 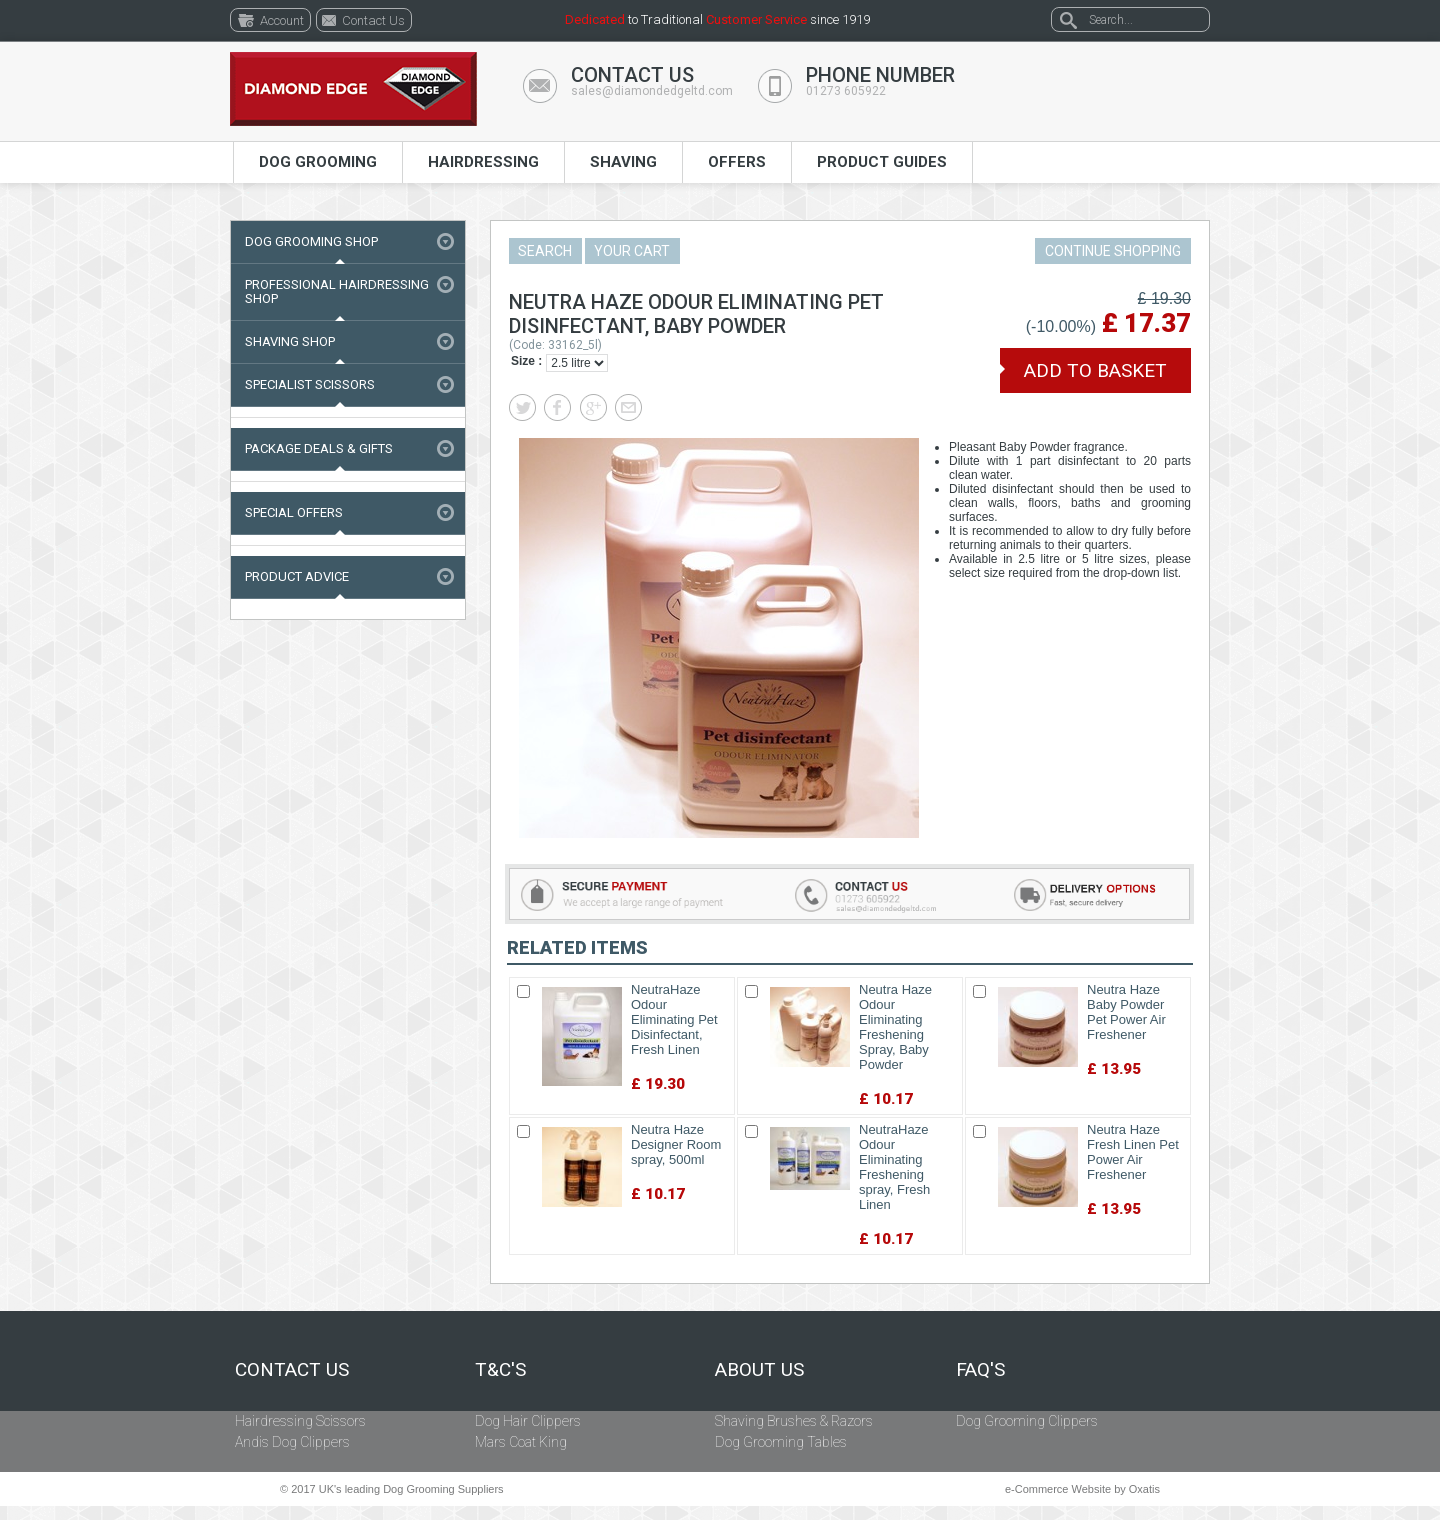 I want to click on Package Deals & Gifts, so click(x=319, y=448).